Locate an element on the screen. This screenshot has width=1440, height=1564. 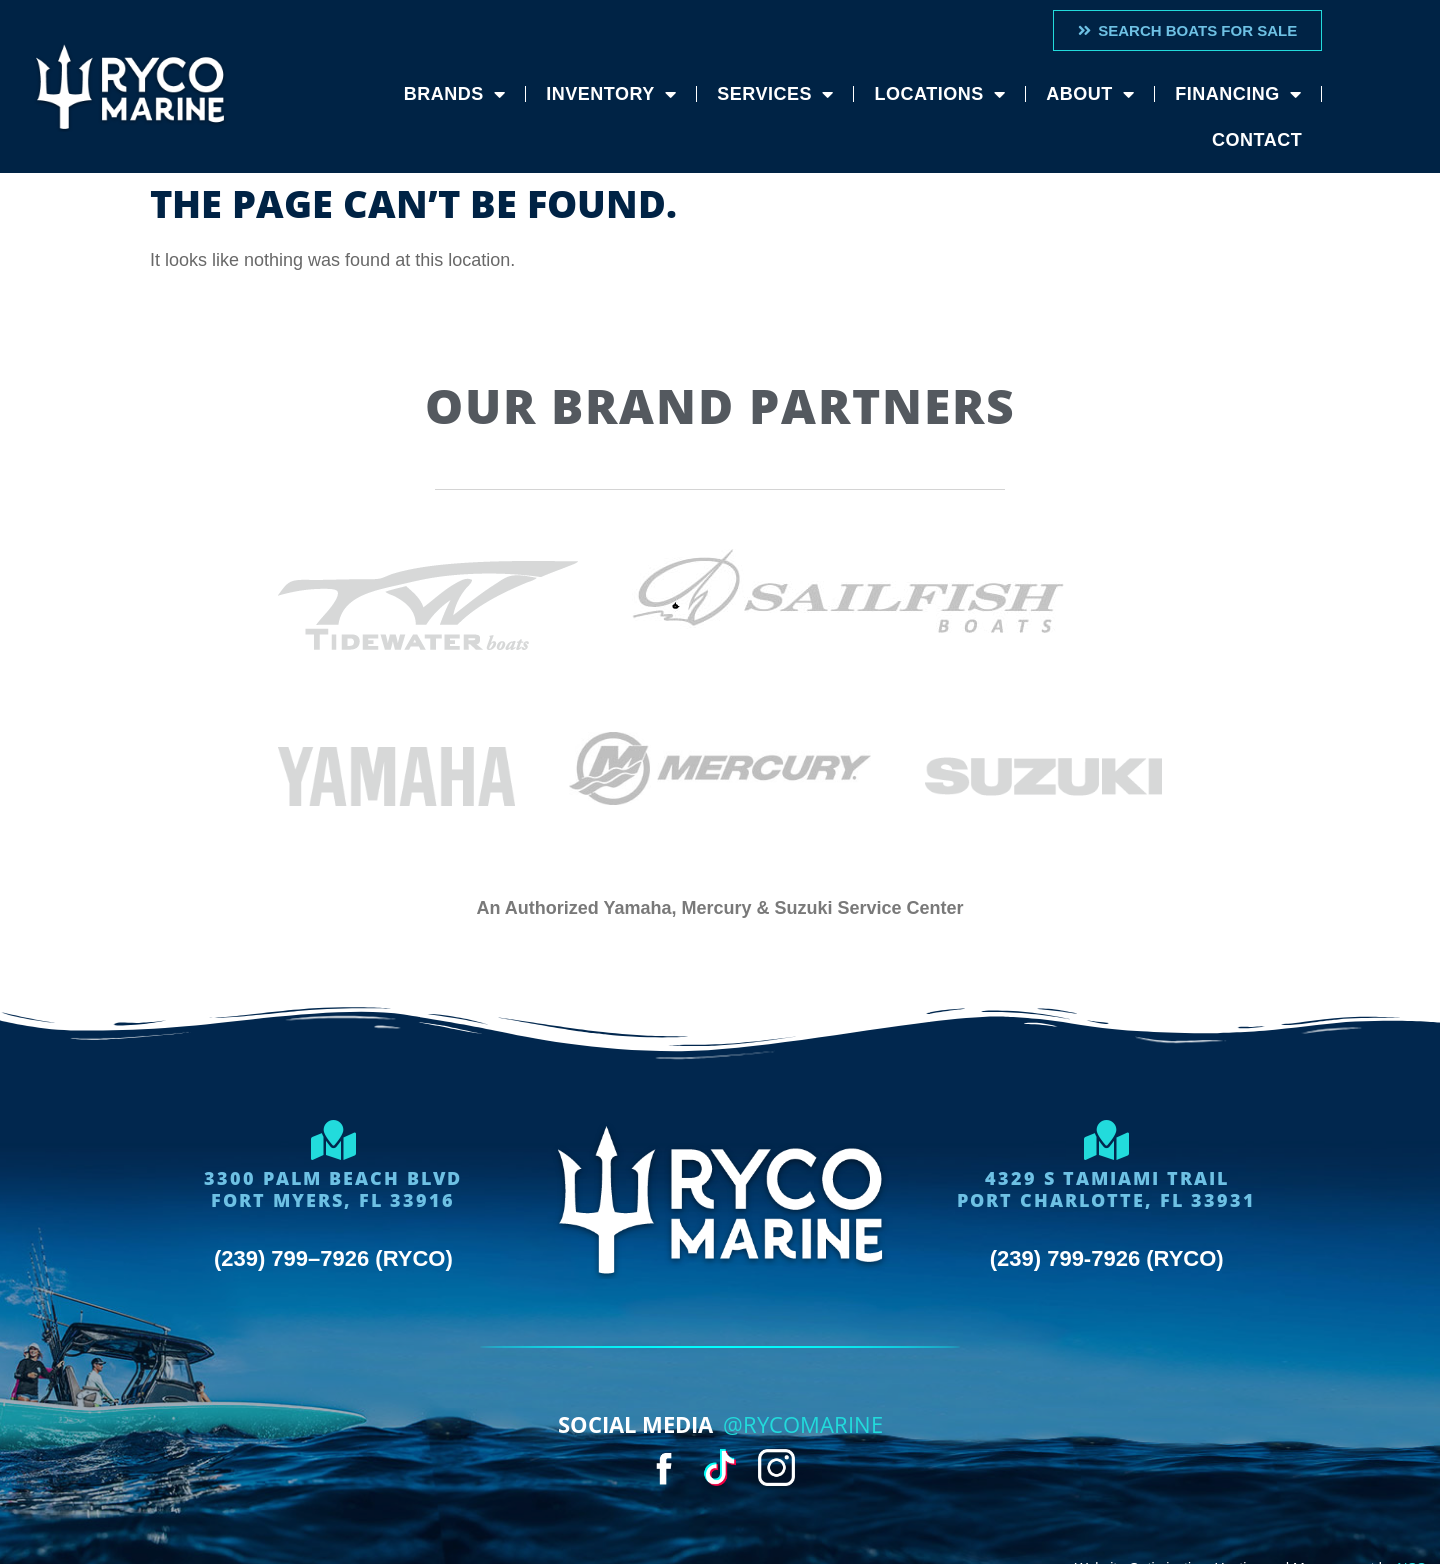
Services is located at coordinates (775, 94).